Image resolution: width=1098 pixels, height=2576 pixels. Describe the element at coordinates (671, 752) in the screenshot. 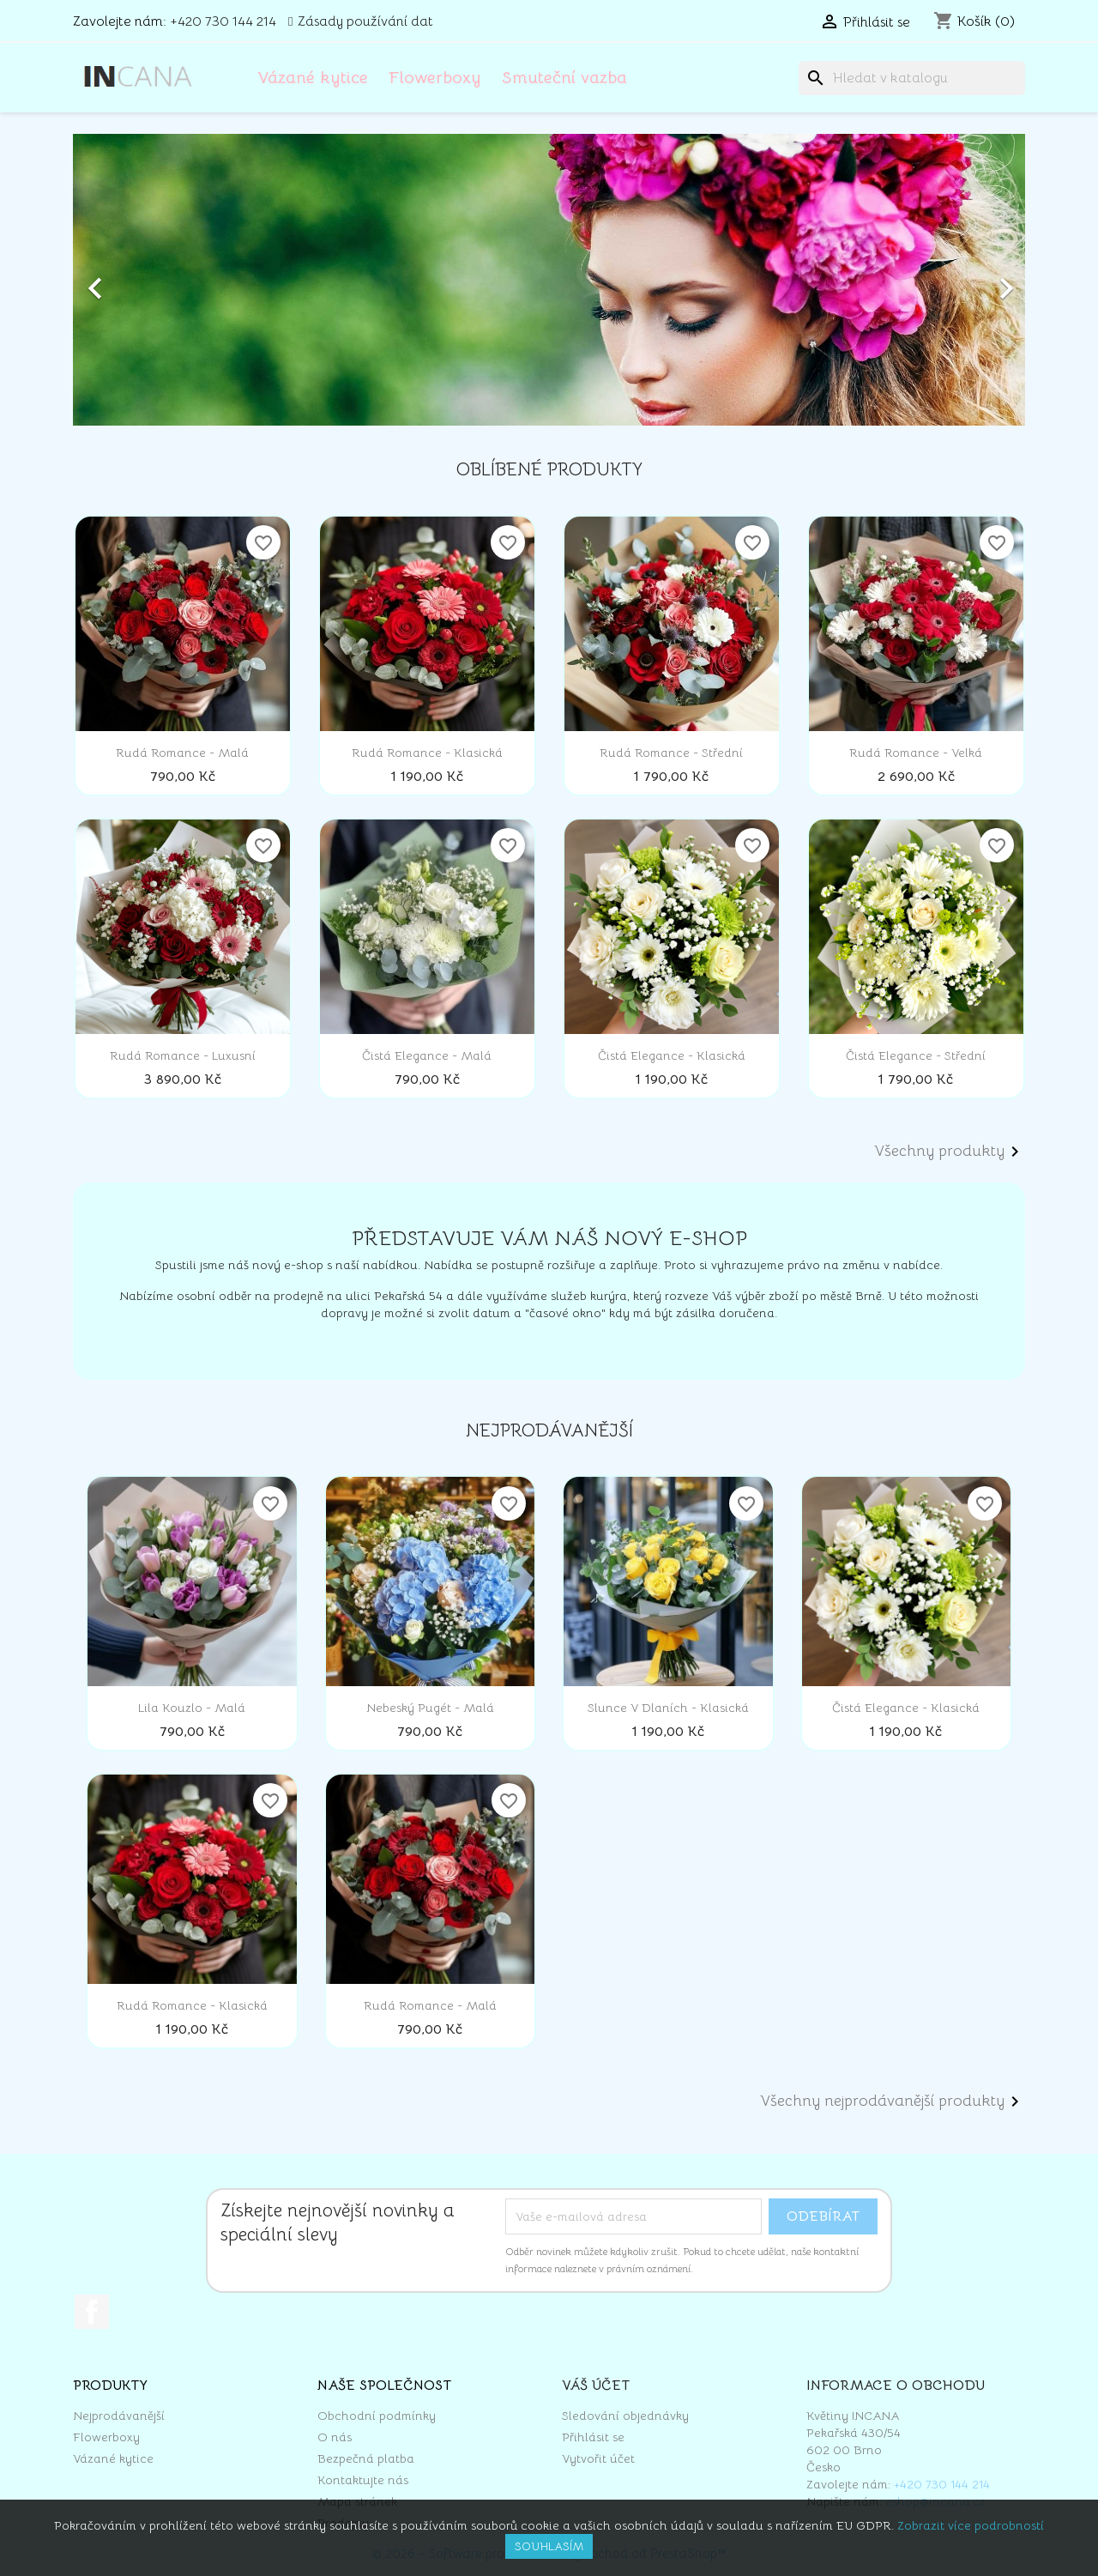

I see `Rudá romance - střední` at that location.